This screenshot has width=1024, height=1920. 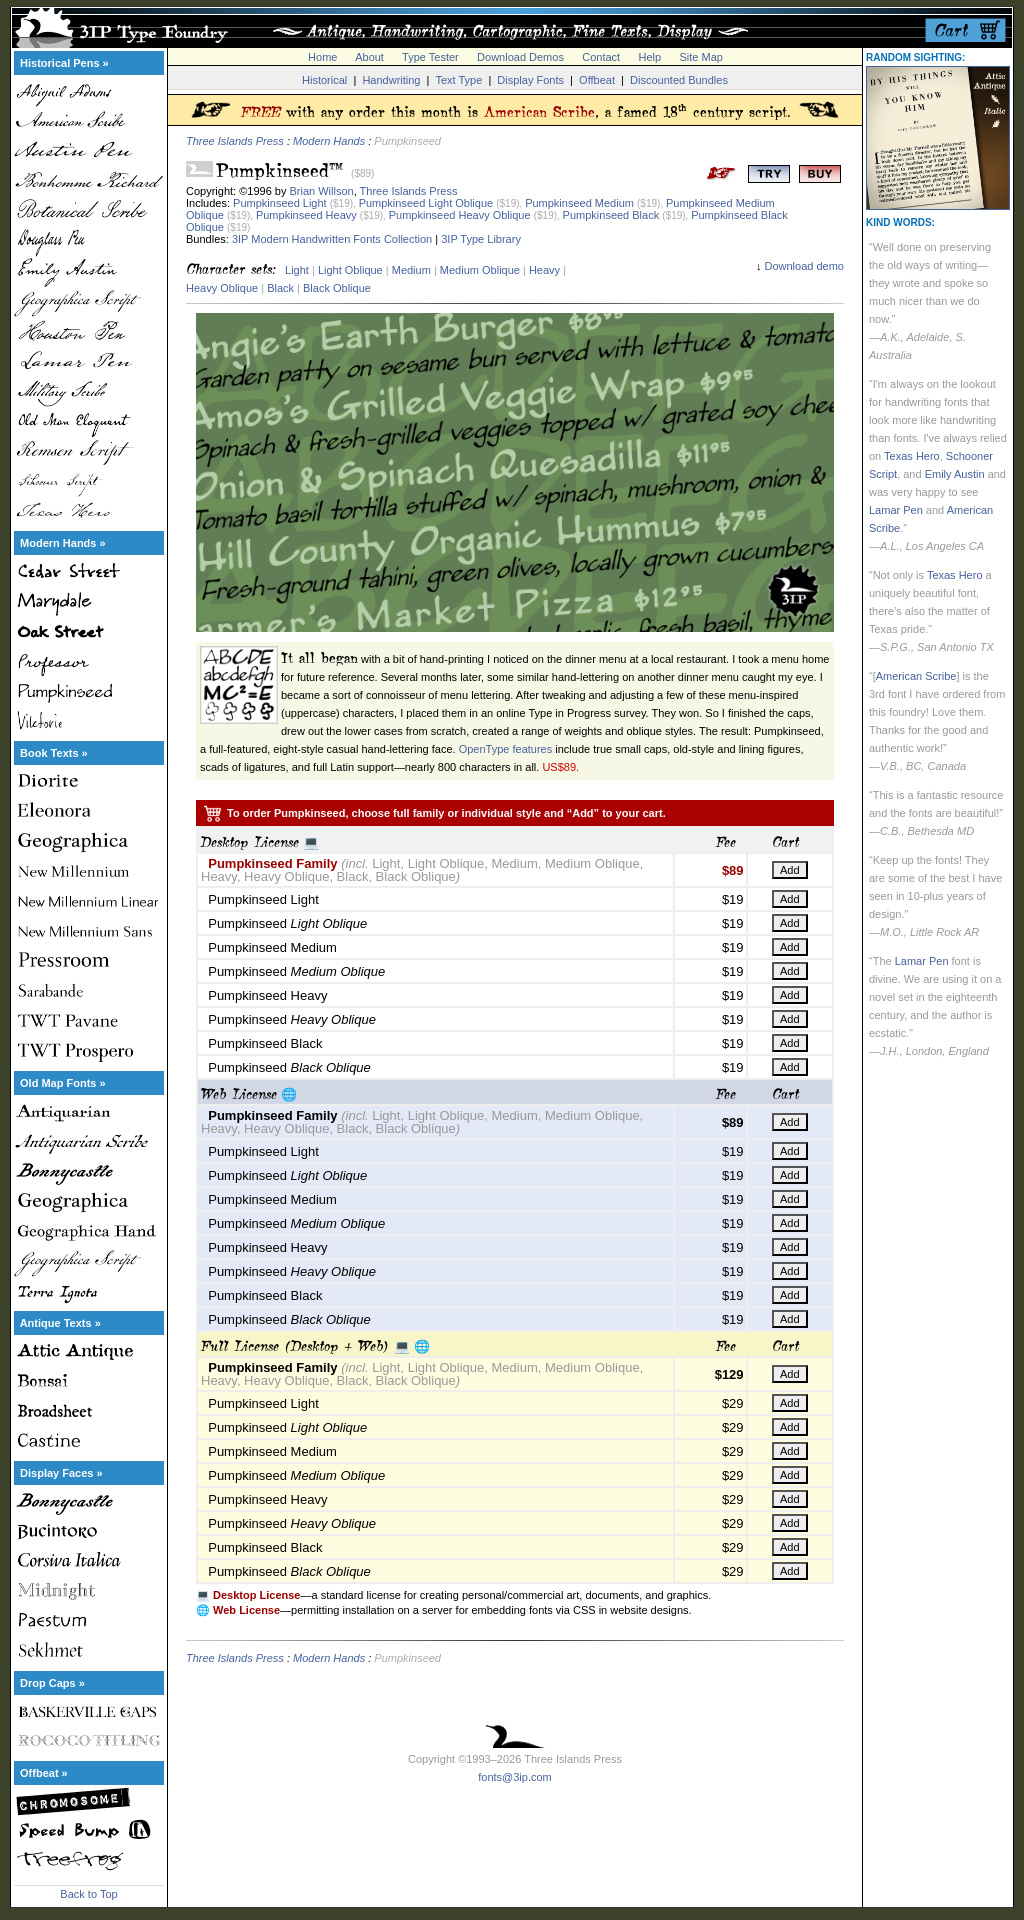 I want to click on Back to Top, so click(x=88, y=1894).